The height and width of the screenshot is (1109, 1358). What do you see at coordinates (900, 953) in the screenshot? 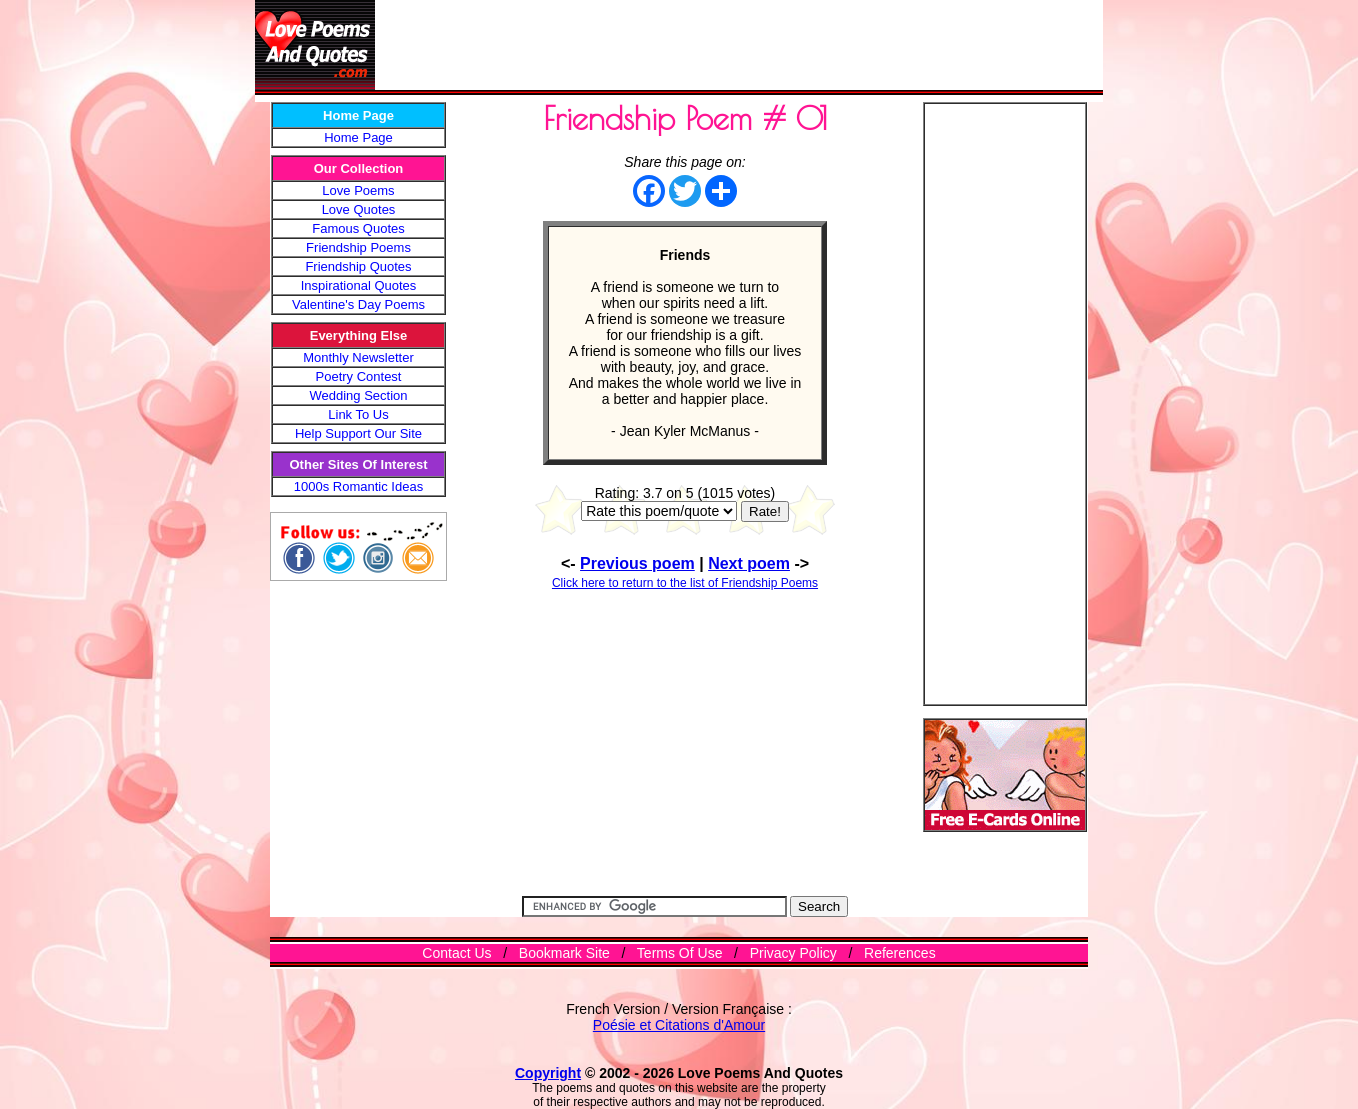
I see `References` at bounding box center [900, 953].